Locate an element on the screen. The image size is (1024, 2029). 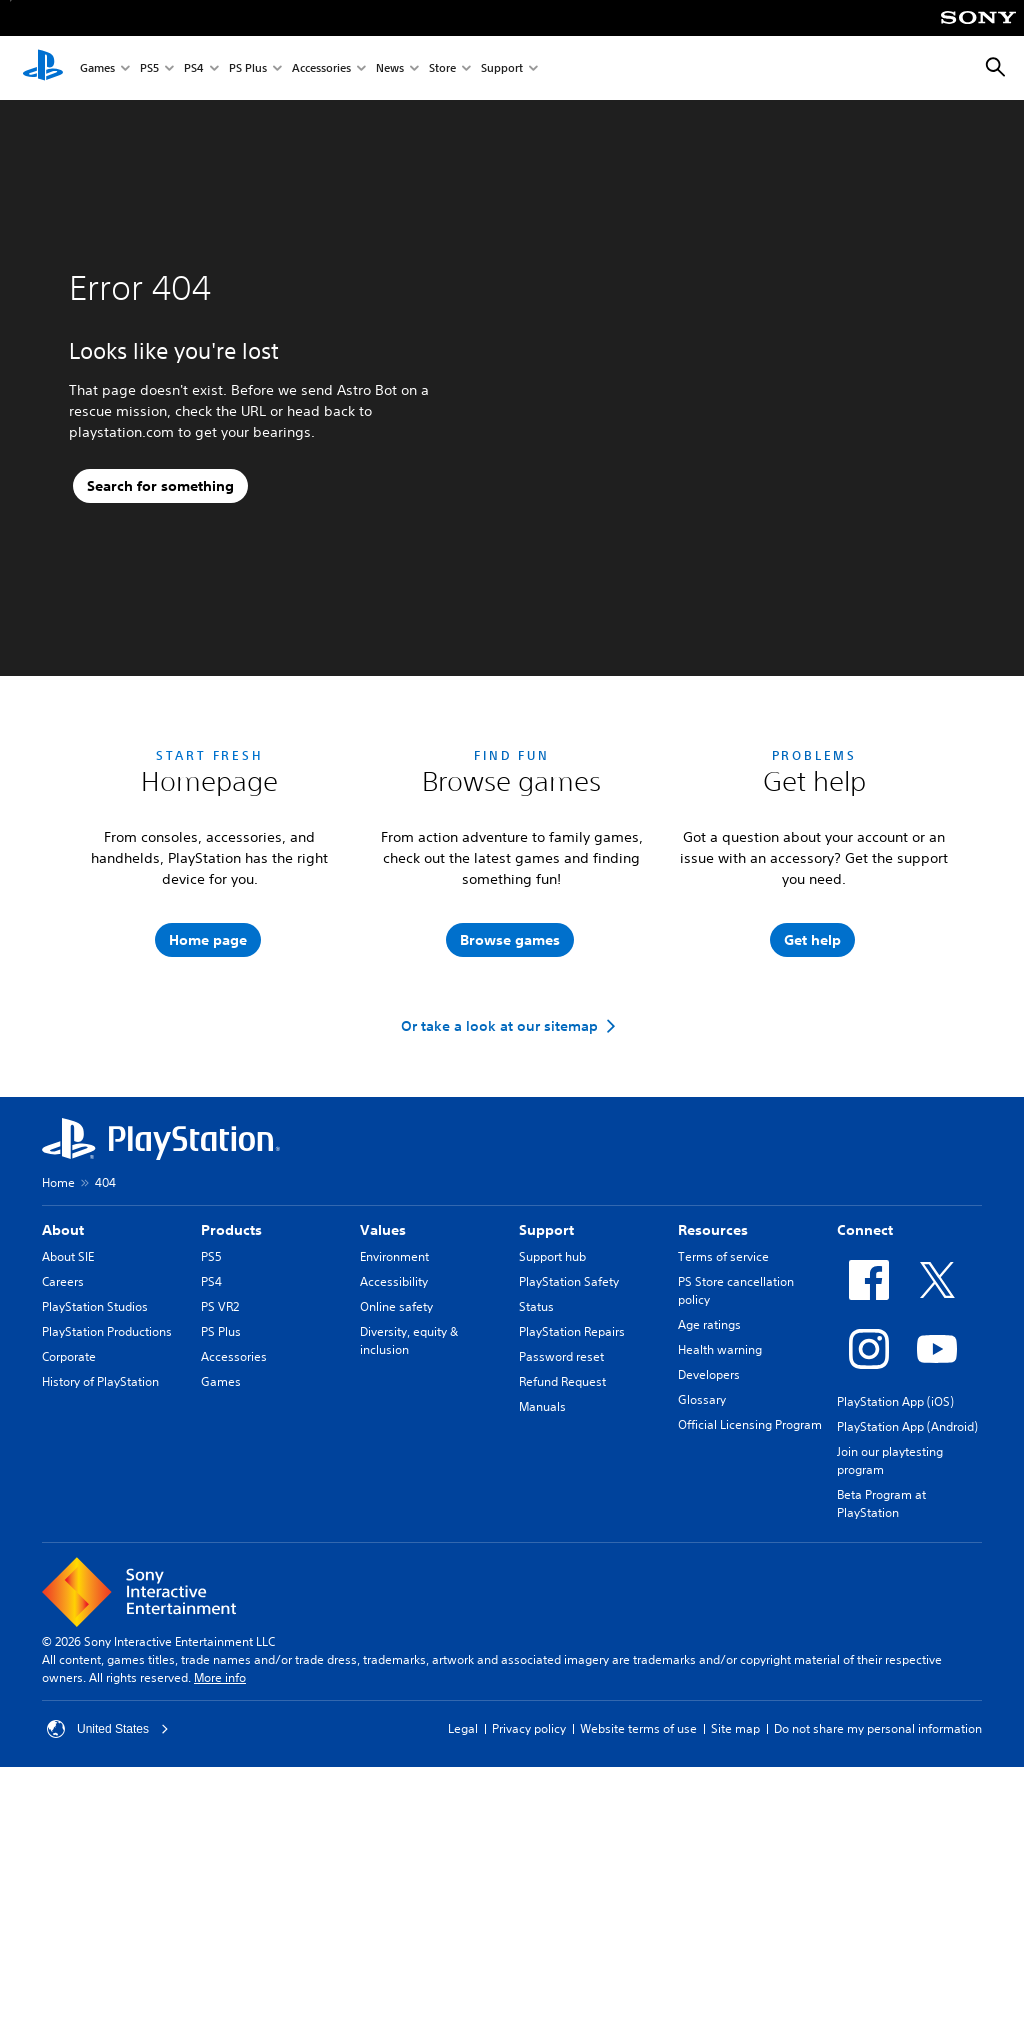
Site map is located at coordinates (735, 1896).